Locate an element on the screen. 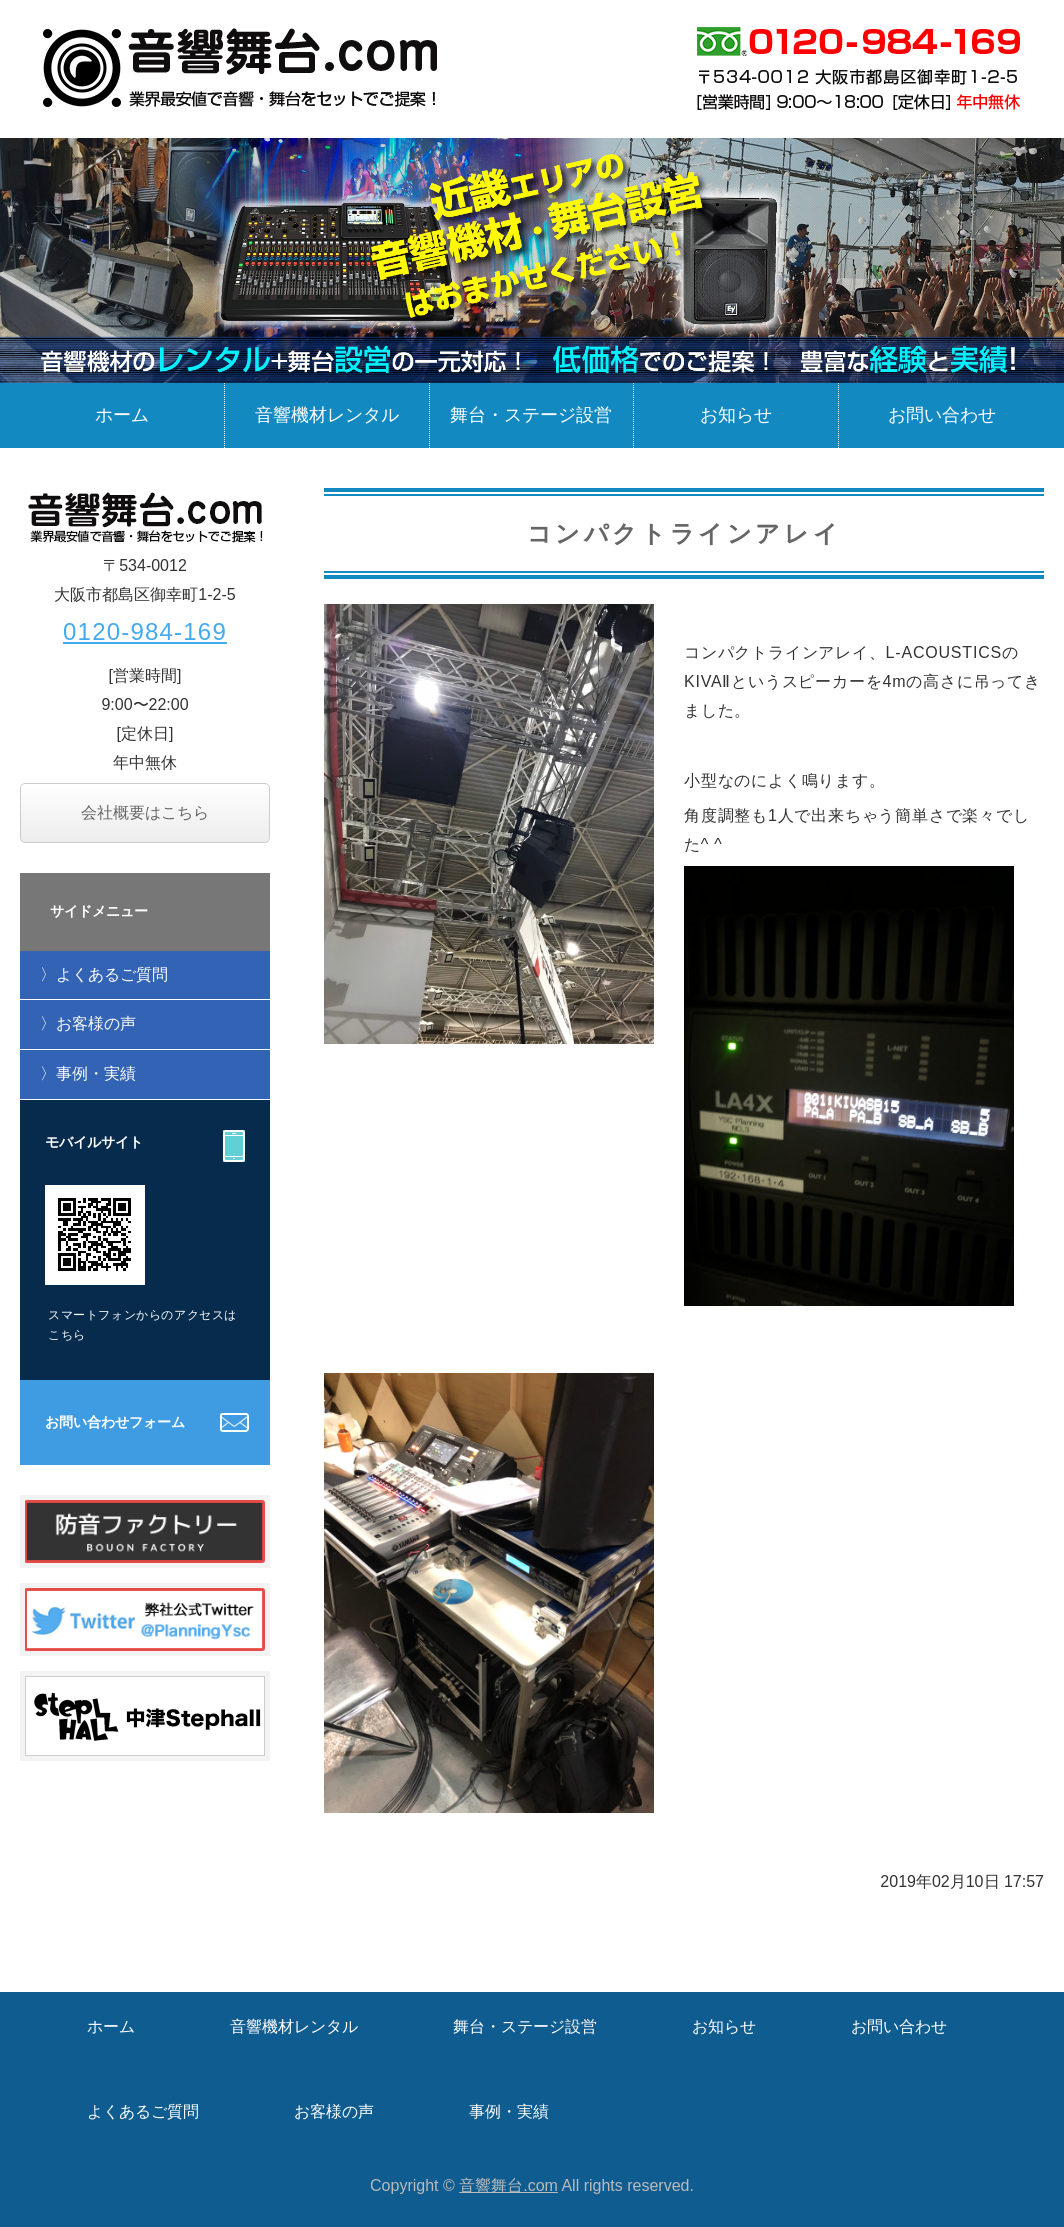 This screenshot has width=1064, height=2227. 舞台・ステージ設営 is located at coordinates (531, 415).